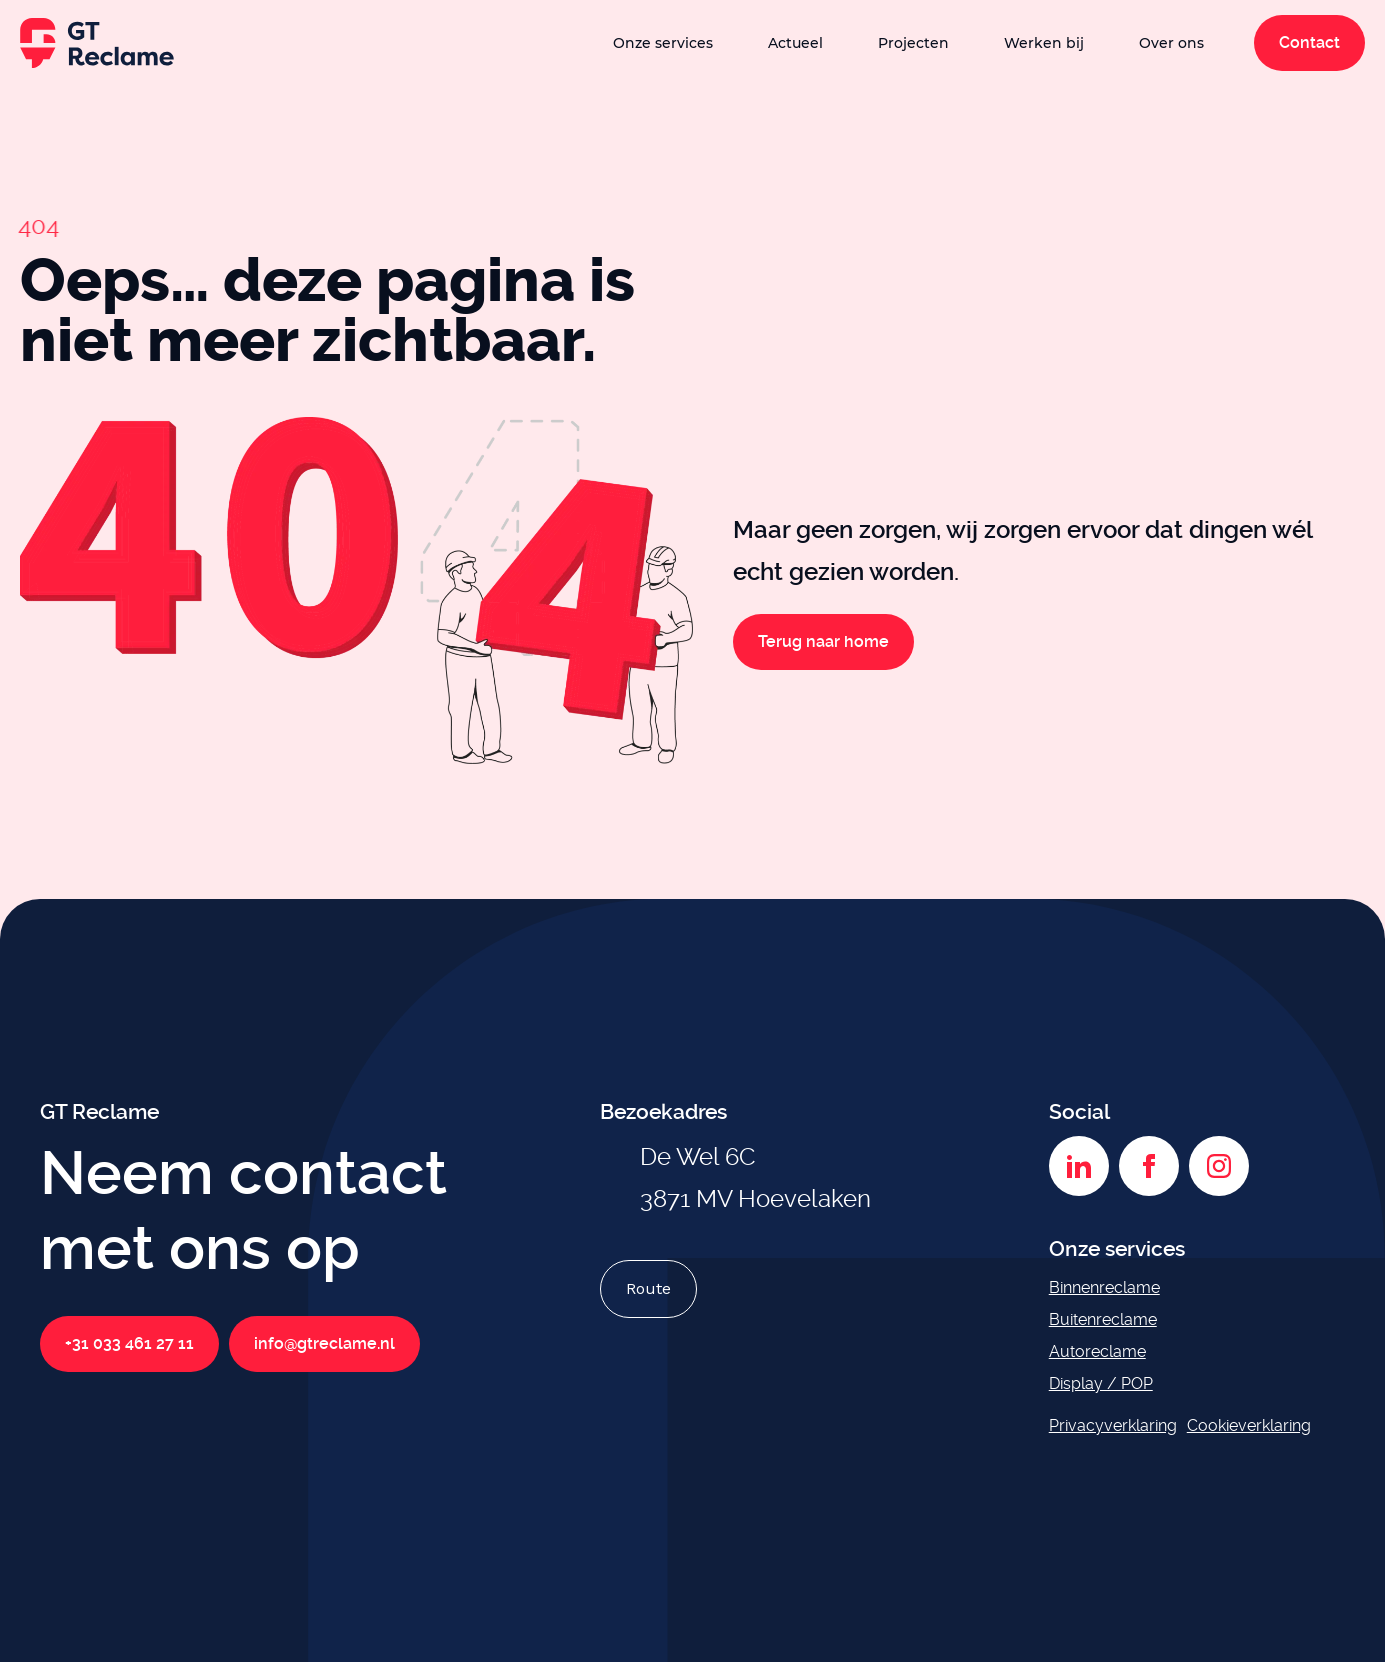 Image resolution: width=1385 pixels, height=1662 pixels. I want to click on Route, so click(648, 1288).